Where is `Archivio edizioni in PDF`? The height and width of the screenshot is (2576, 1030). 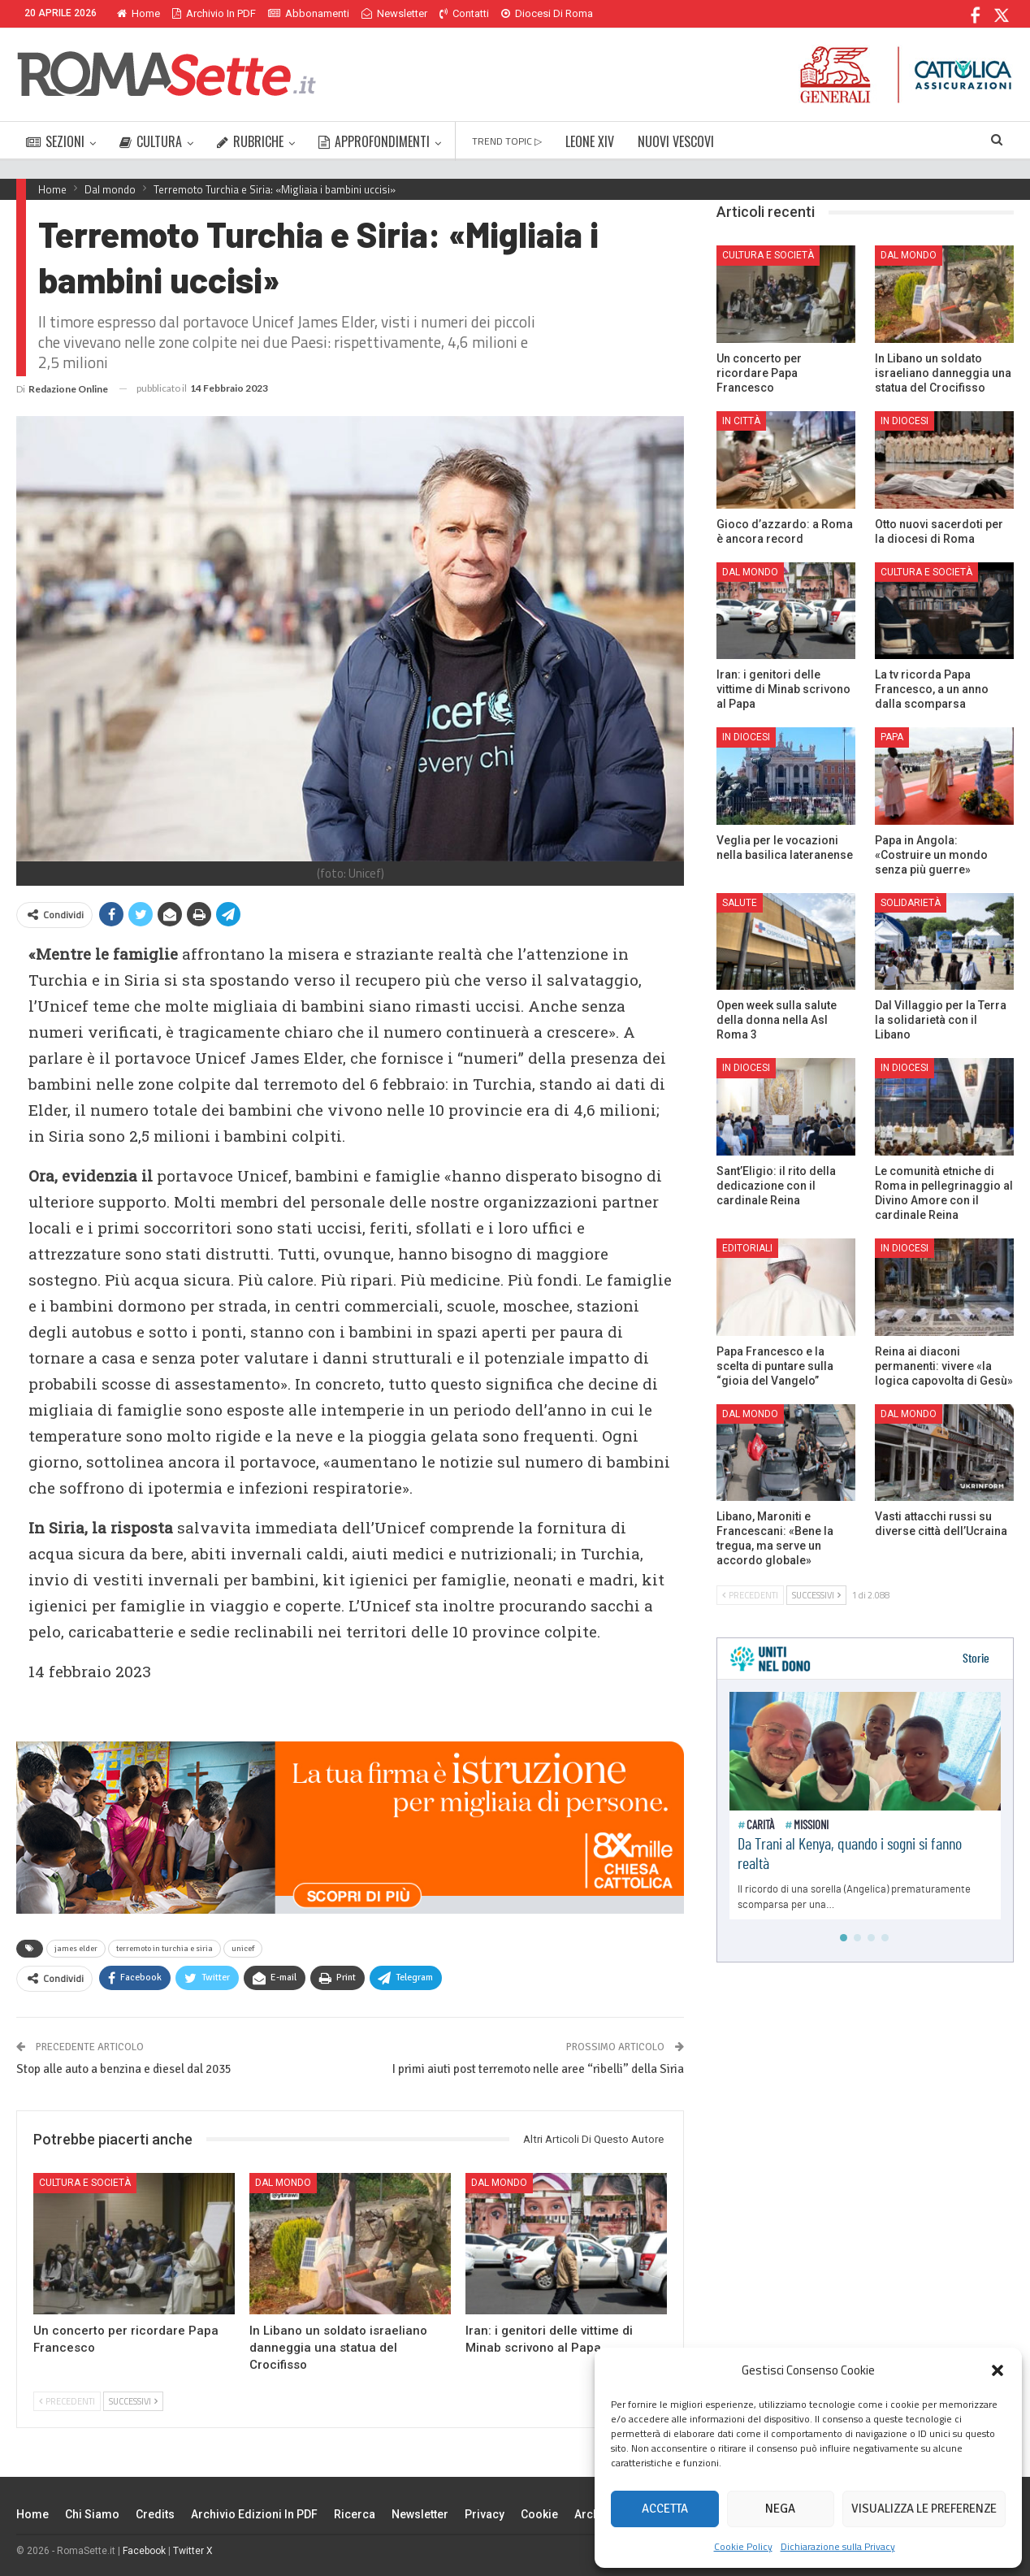 Archivio edizioni in PDF is located at coordinates (254, 2514).